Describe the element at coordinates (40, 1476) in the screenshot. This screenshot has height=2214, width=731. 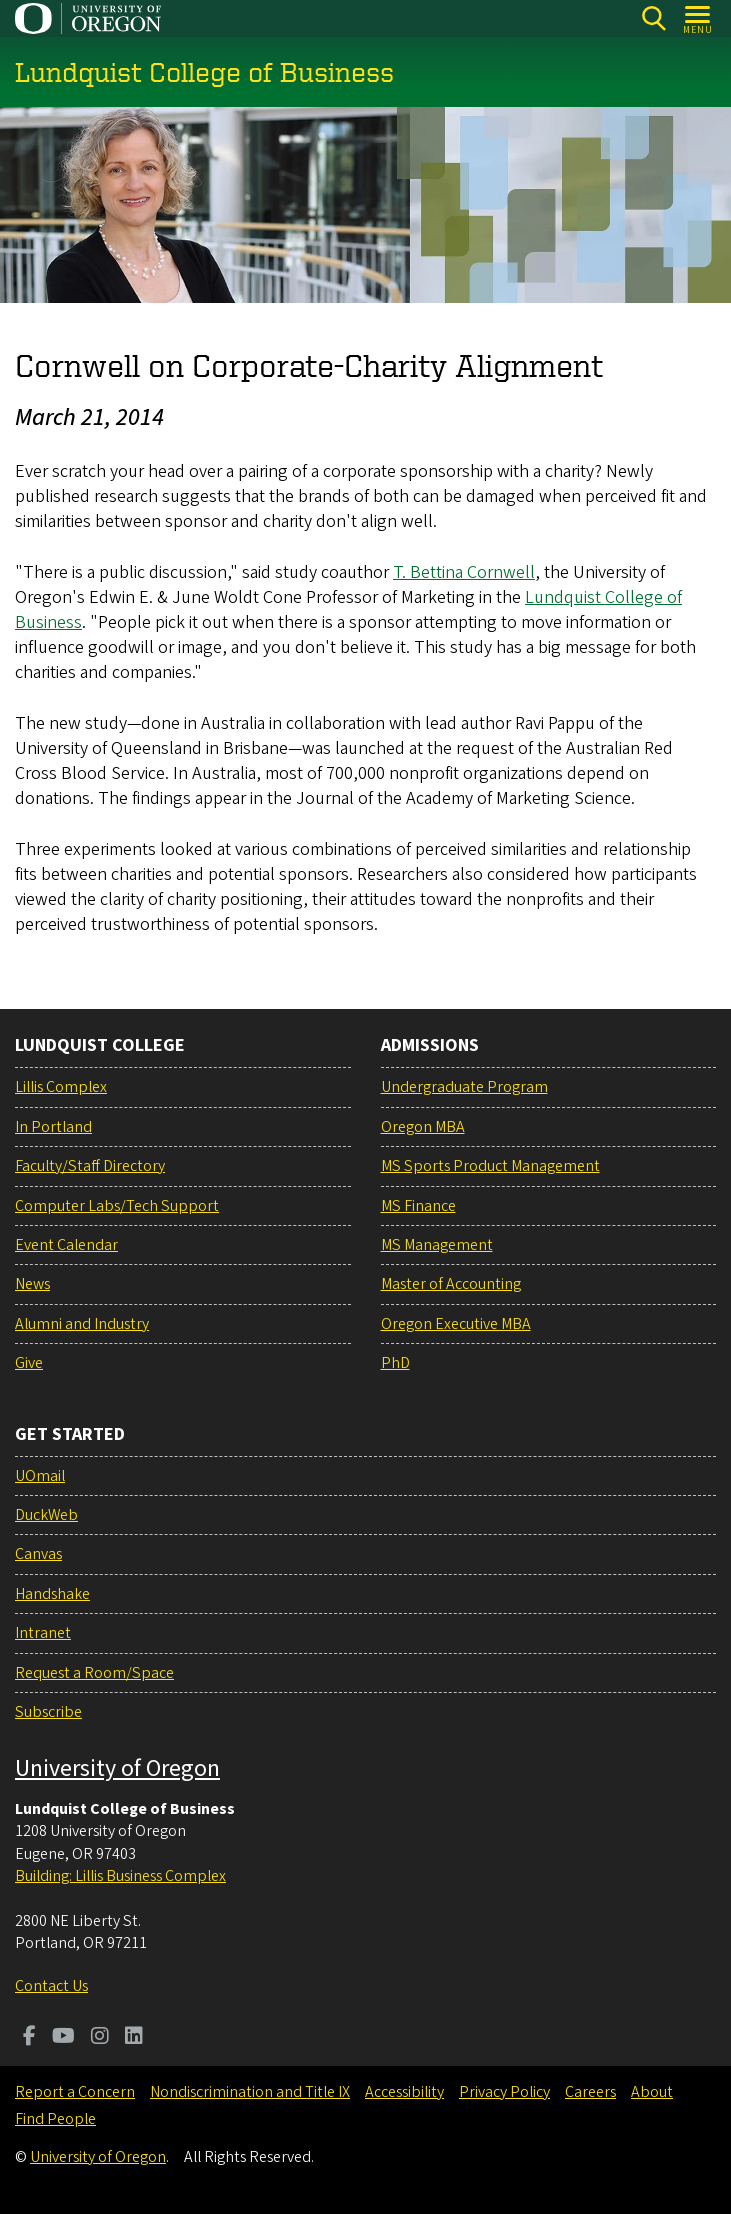
I see `UOmail` at that location.